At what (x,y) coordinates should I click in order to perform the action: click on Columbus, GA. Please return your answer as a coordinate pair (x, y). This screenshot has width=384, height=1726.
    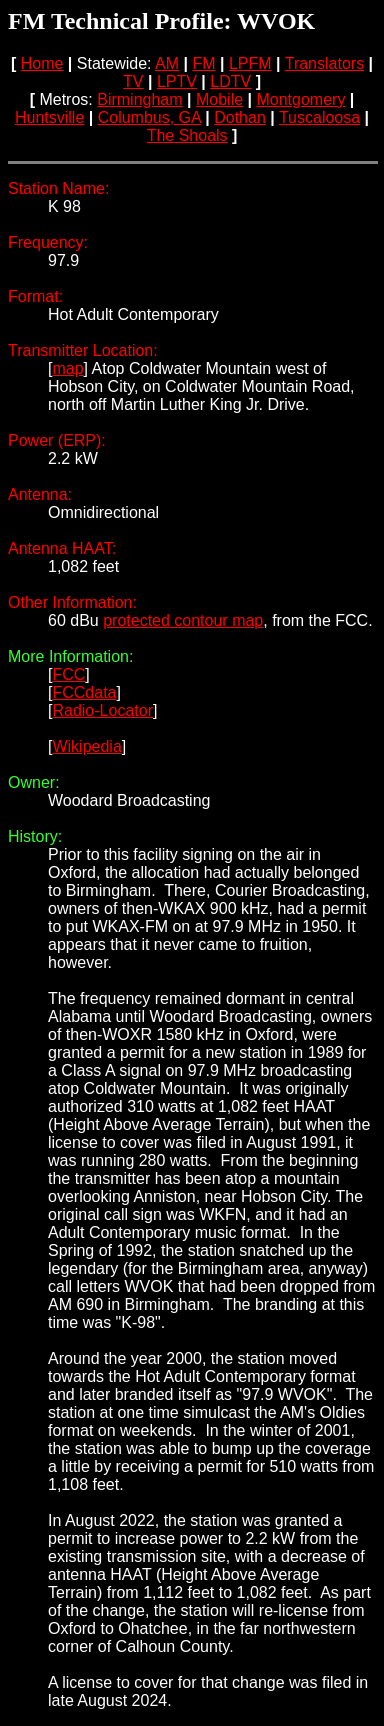
    Looking at the image, I should click on (149, 117).